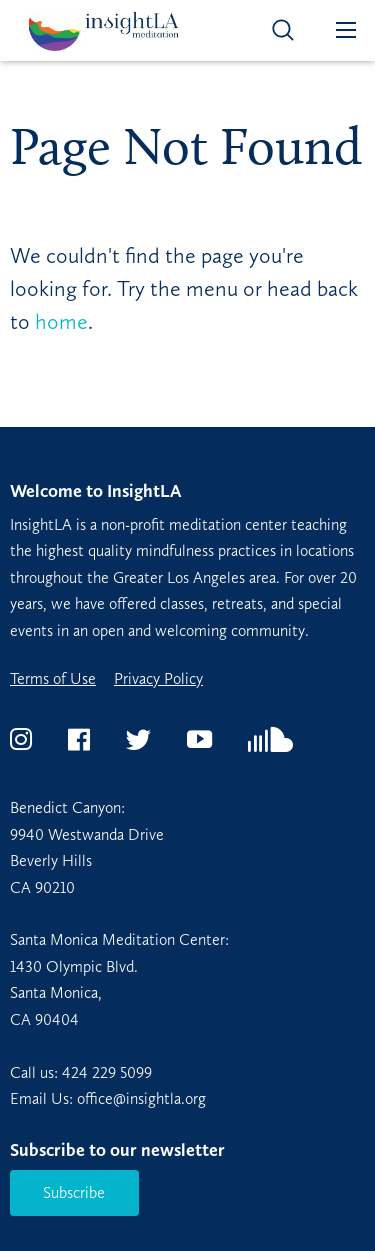 The height and width of the screenshot is (1251, 375). What do you see at coordinates (74, 1192) in the screenshot?
I see `Subscribe` at bounding box center [74, 1192].